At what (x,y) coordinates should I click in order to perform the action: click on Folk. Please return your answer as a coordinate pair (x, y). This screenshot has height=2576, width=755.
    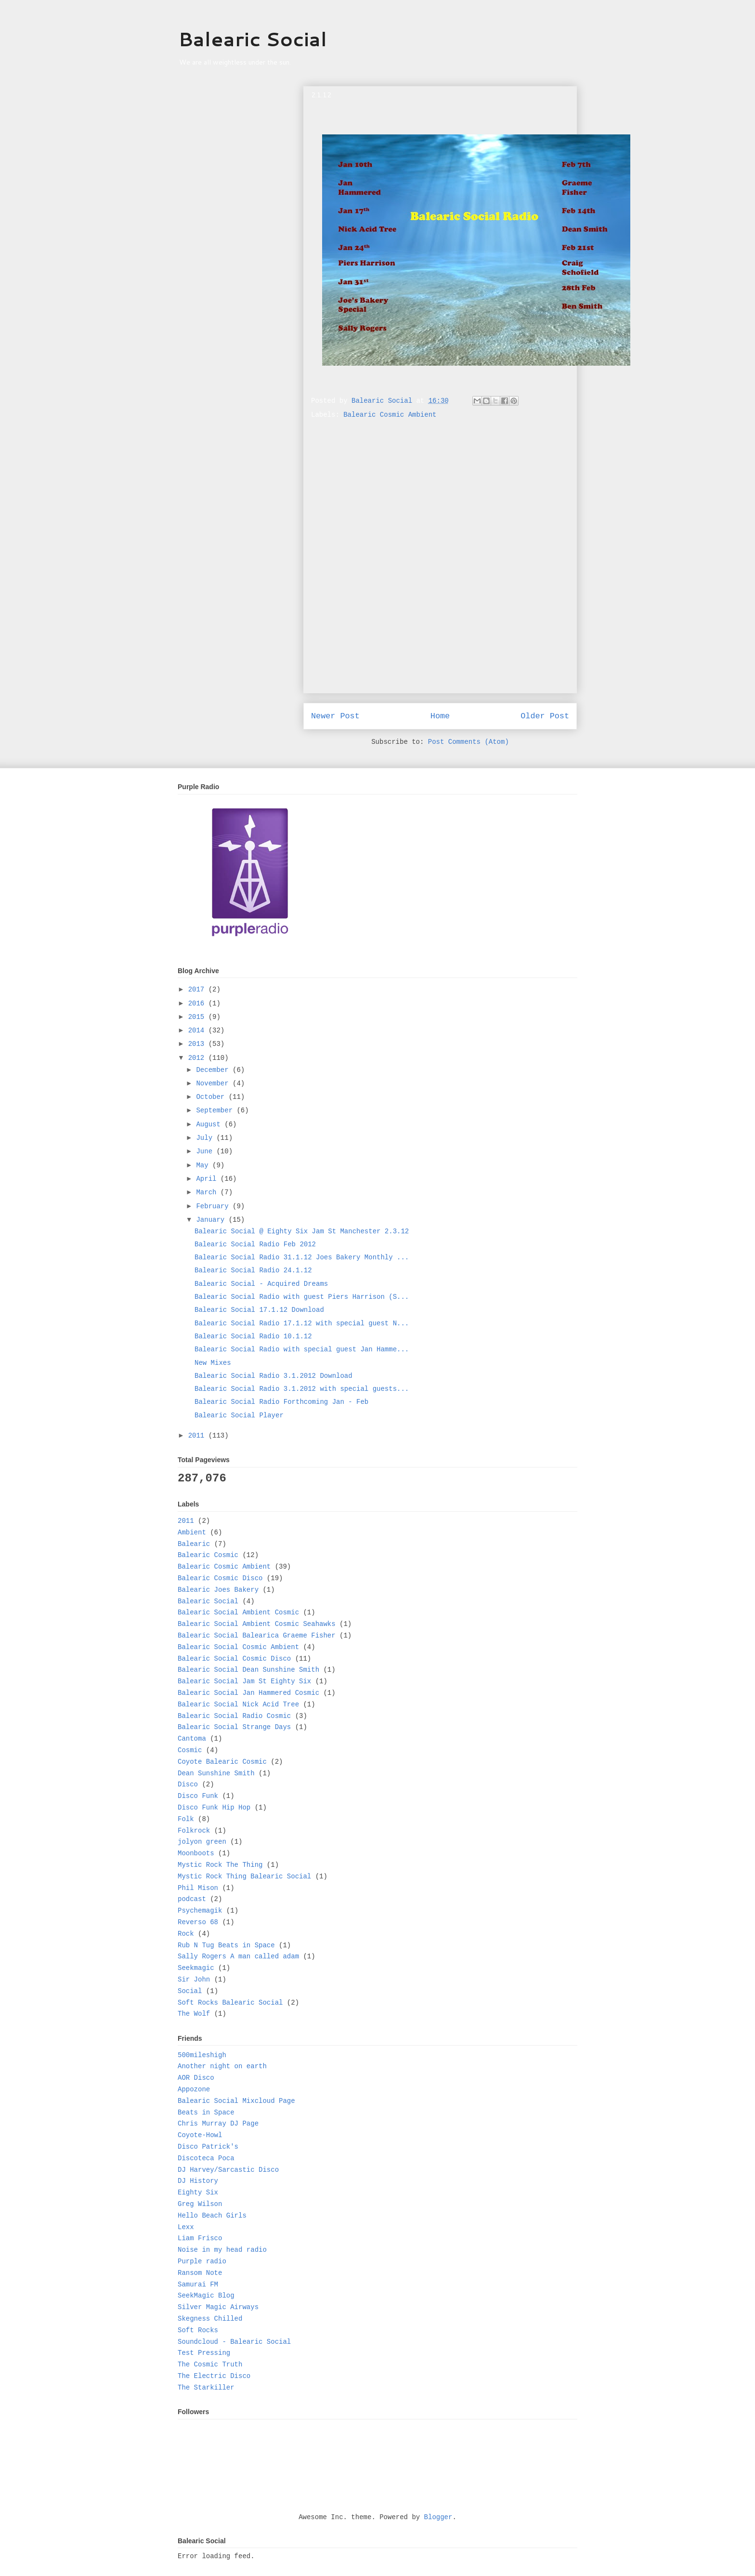
    Looking at the image, I should click on (186, 1819).